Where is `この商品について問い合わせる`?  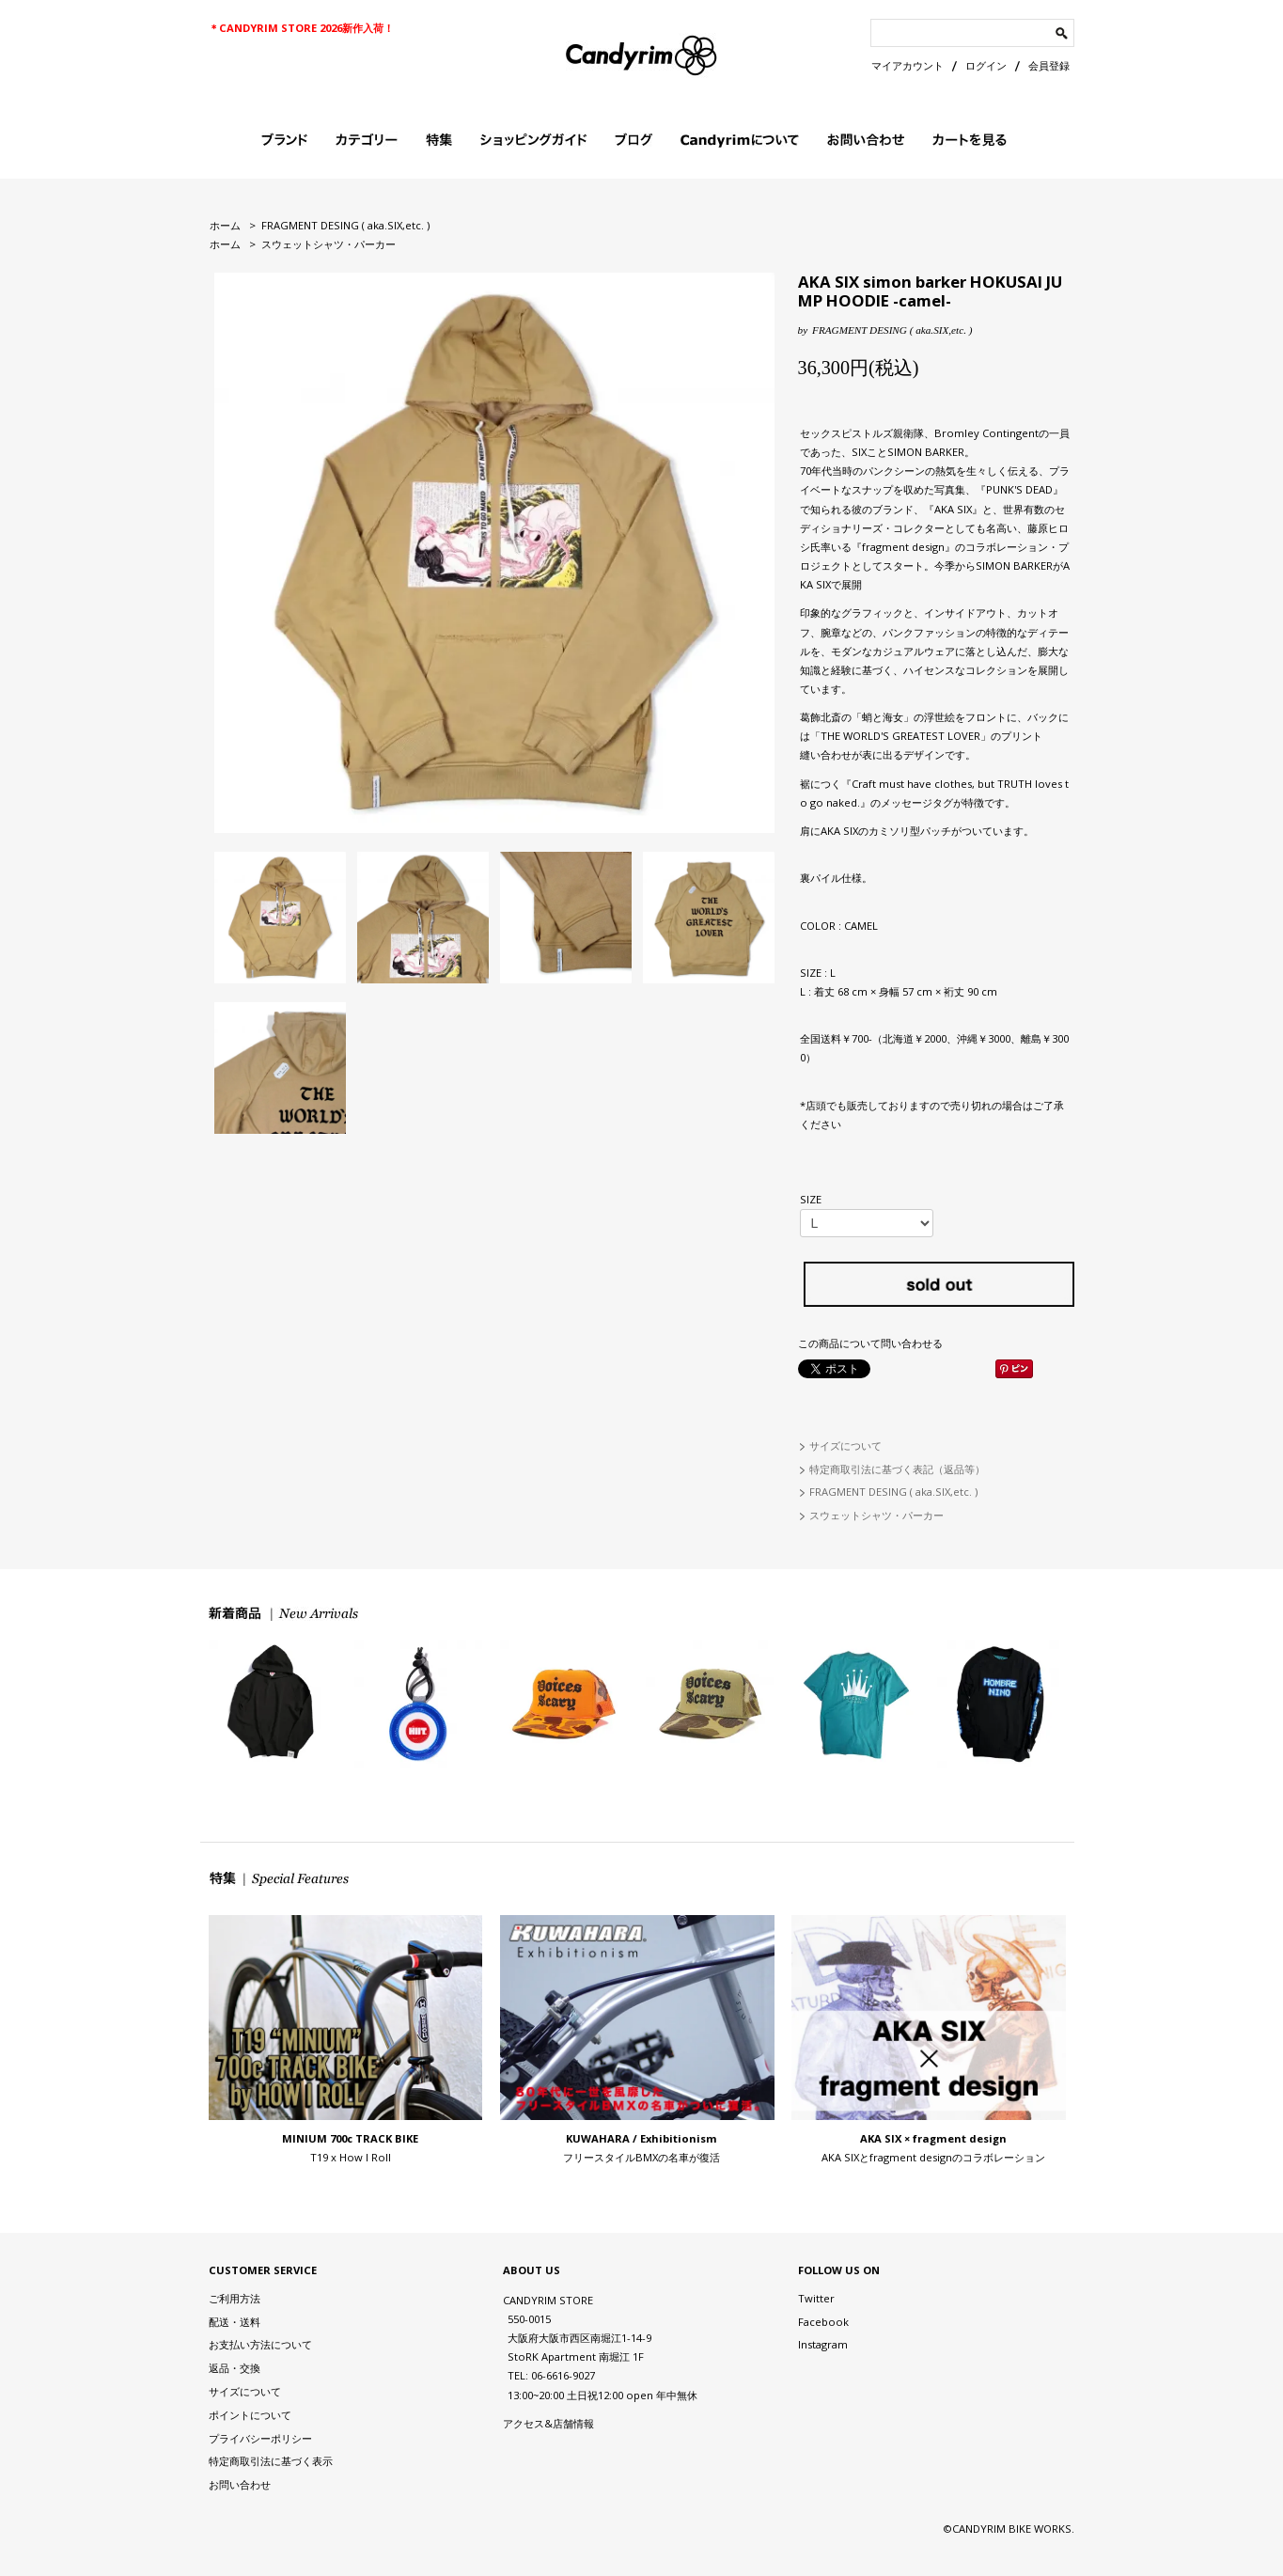
この商品について問い合わせる is located at coordinates (870, 1343).